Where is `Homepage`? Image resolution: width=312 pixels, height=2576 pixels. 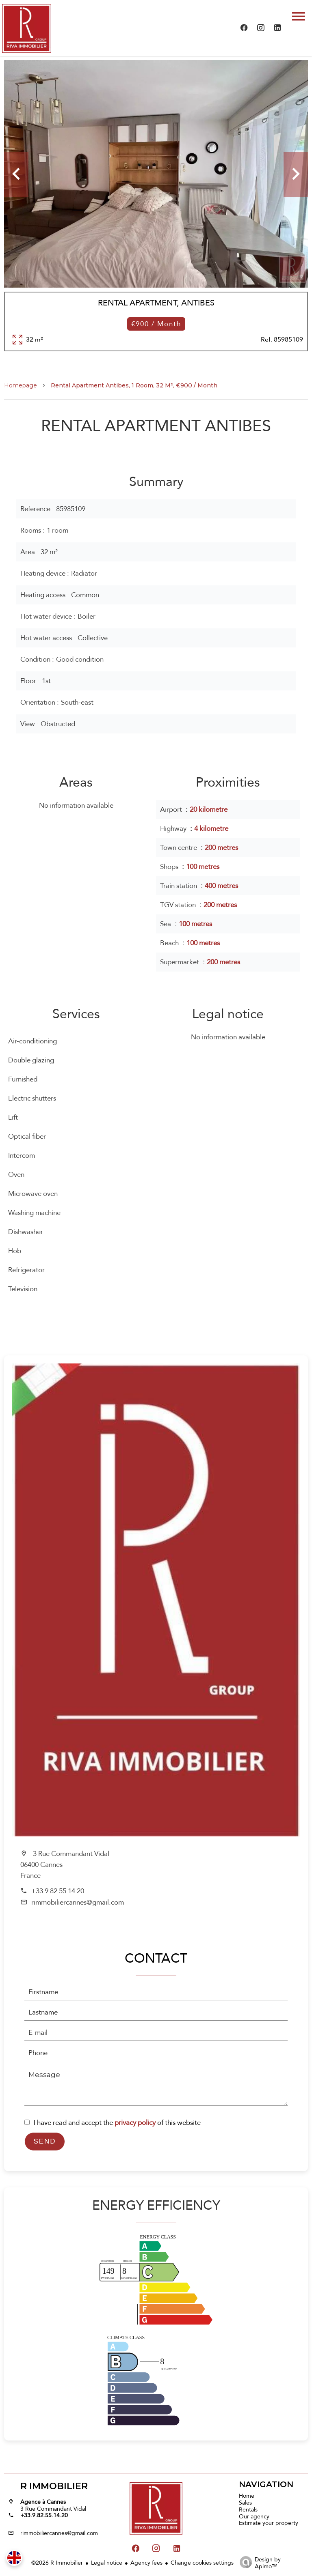
Homepage is located at coordinates (20, 385).